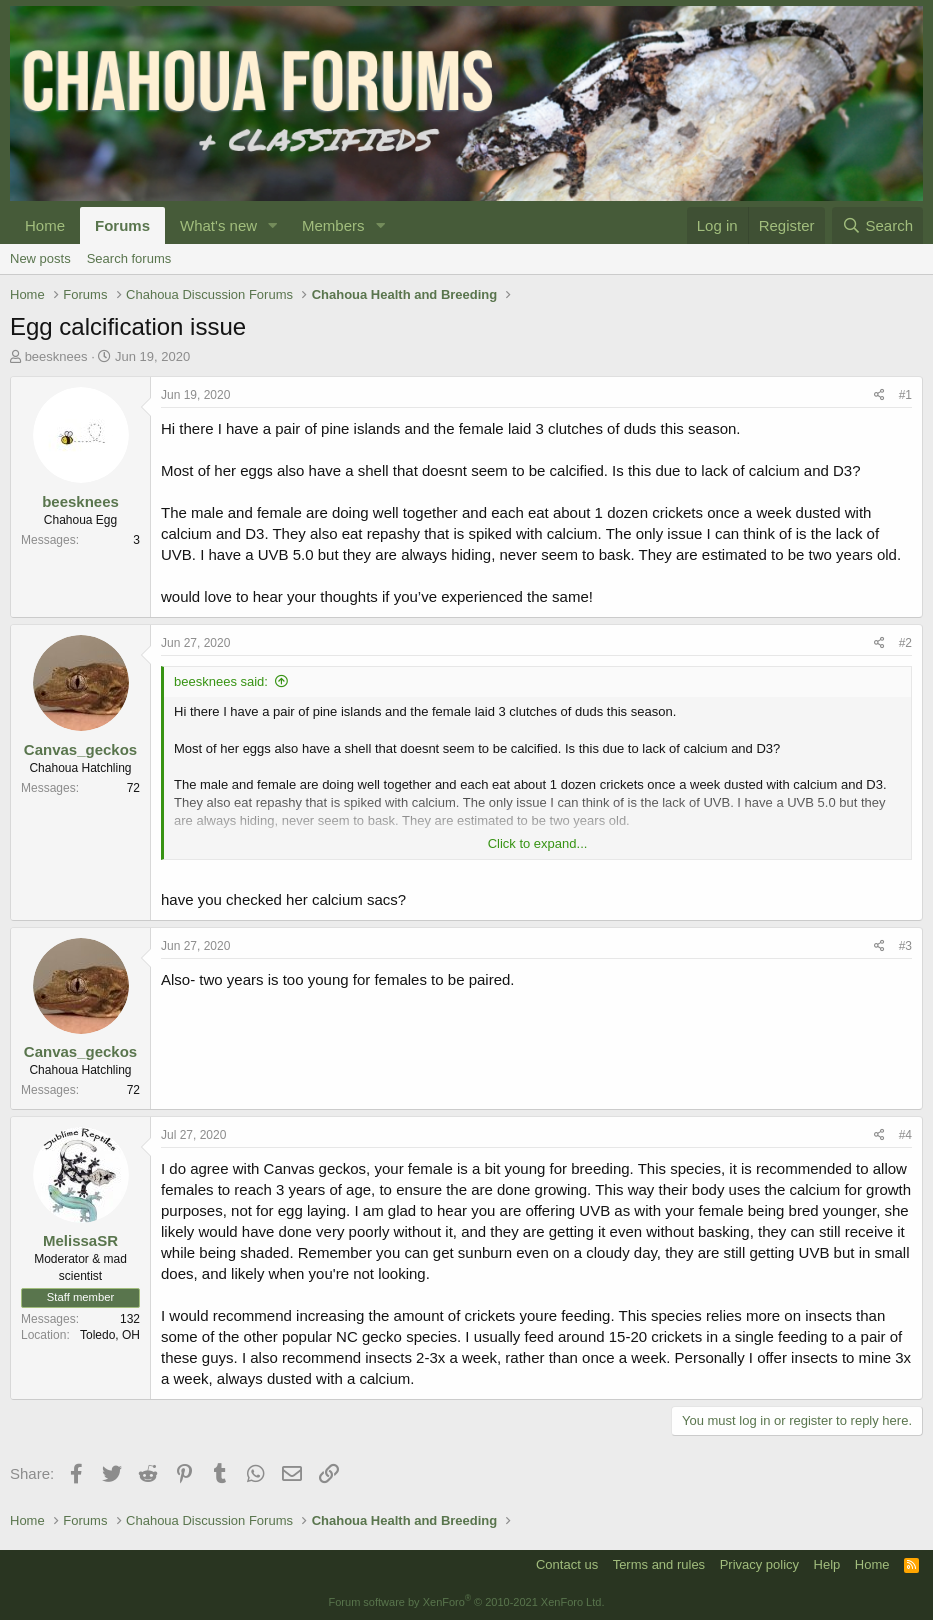  What do you see at coordinates (333, 225) in the screenshot?
I see `Members` at bounding box center [333, 225].